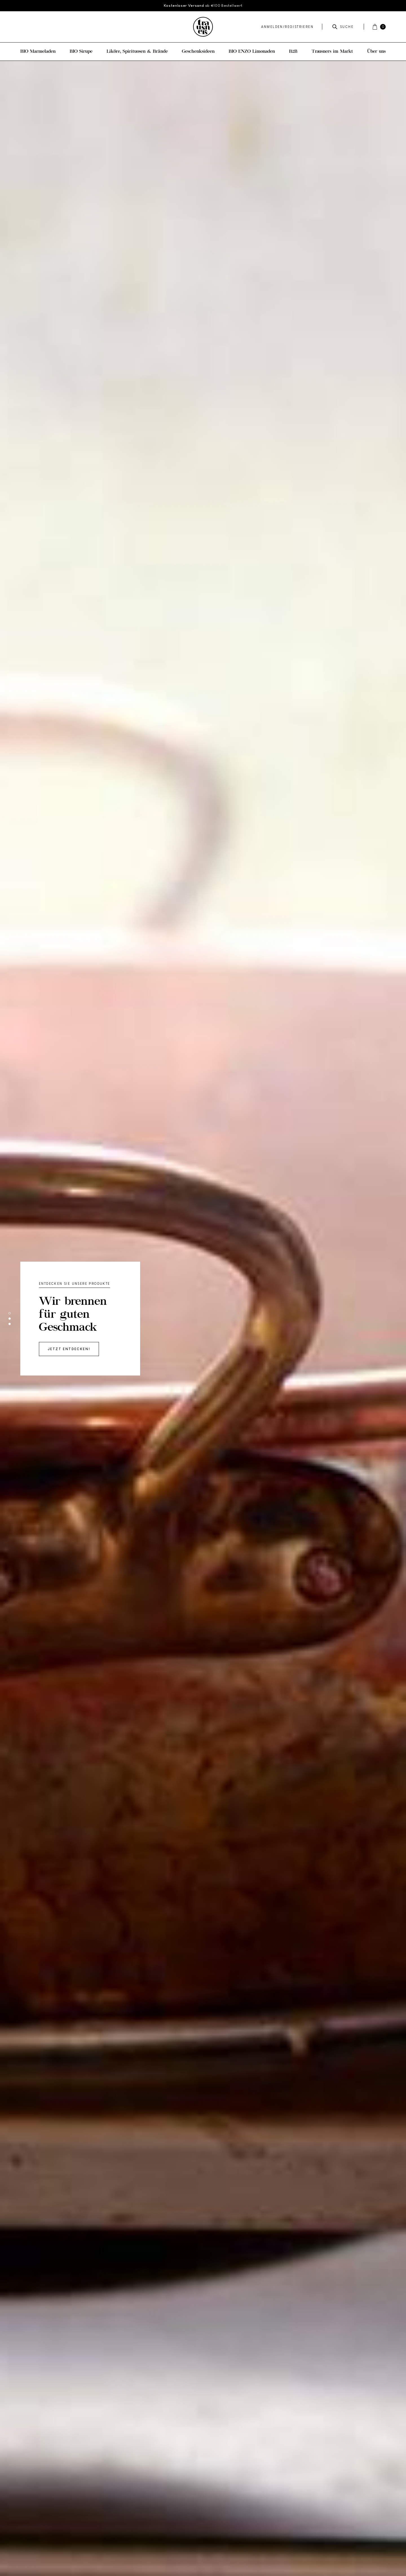  What do you see at coordinates (38, 51) in the screenshot?
I see `BIO Marmeladen` at bounding box center [38, 51].